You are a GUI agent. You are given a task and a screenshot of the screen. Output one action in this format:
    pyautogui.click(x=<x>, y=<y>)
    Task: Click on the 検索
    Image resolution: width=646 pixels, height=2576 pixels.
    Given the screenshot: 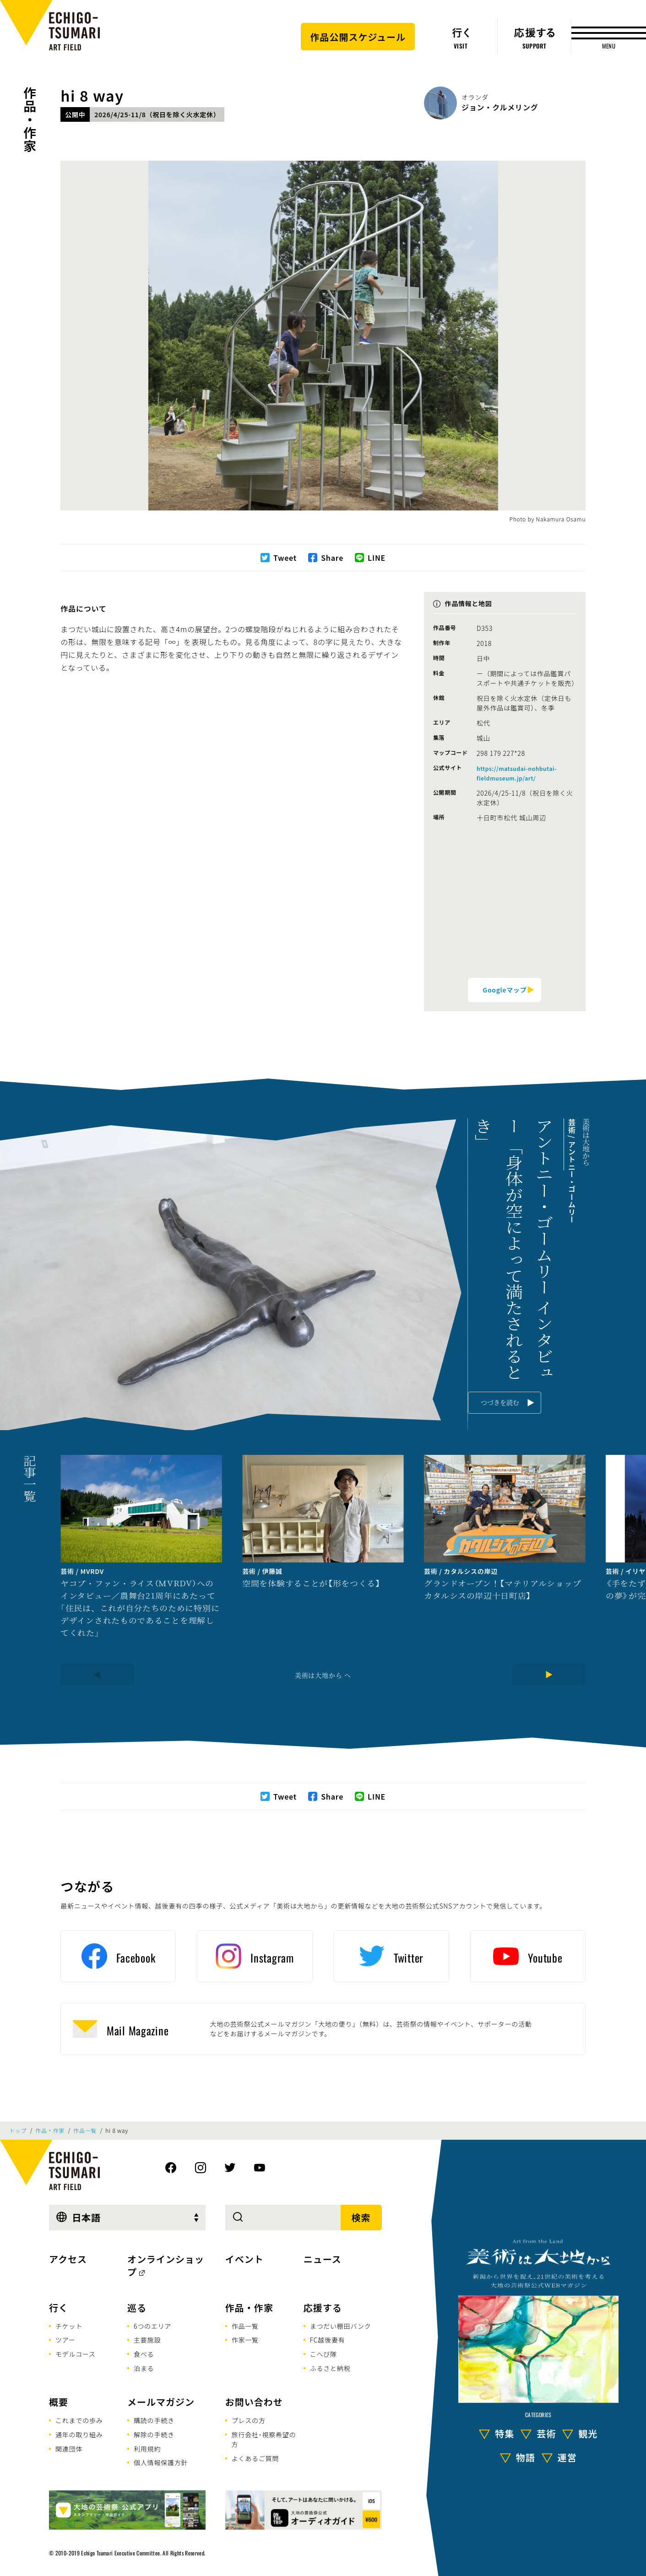 What is the action you would take?
    pyautogui.click(x=361, y=2217)
    